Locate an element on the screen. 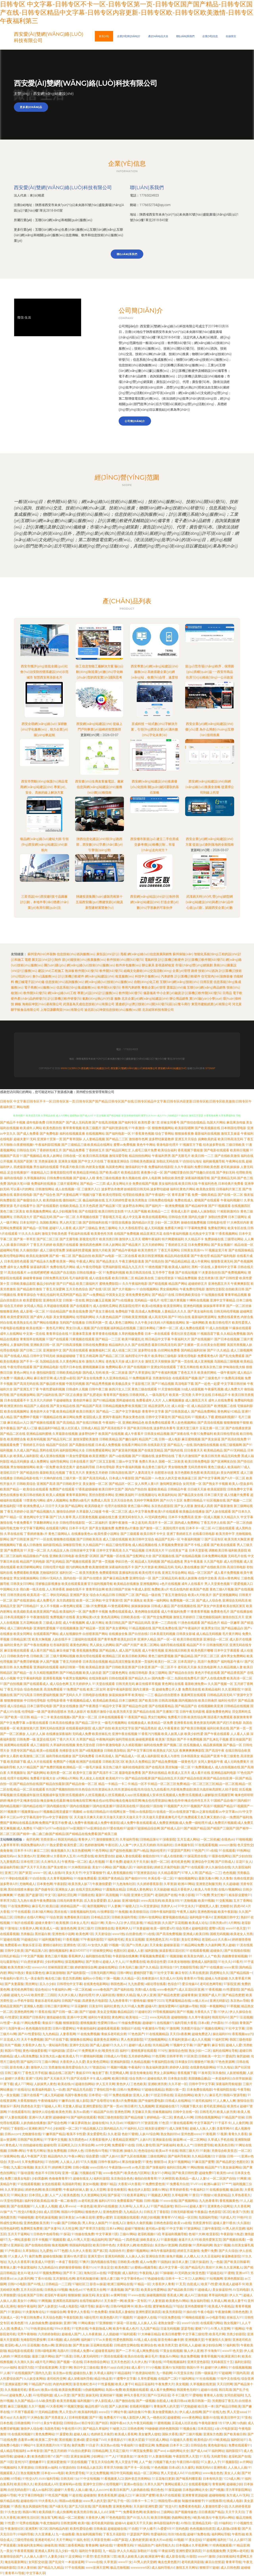 Image resolution: width=254 pixels, height=2576 pixels. 国产麻豆精品免费 is located at coordinates (115, 1578).